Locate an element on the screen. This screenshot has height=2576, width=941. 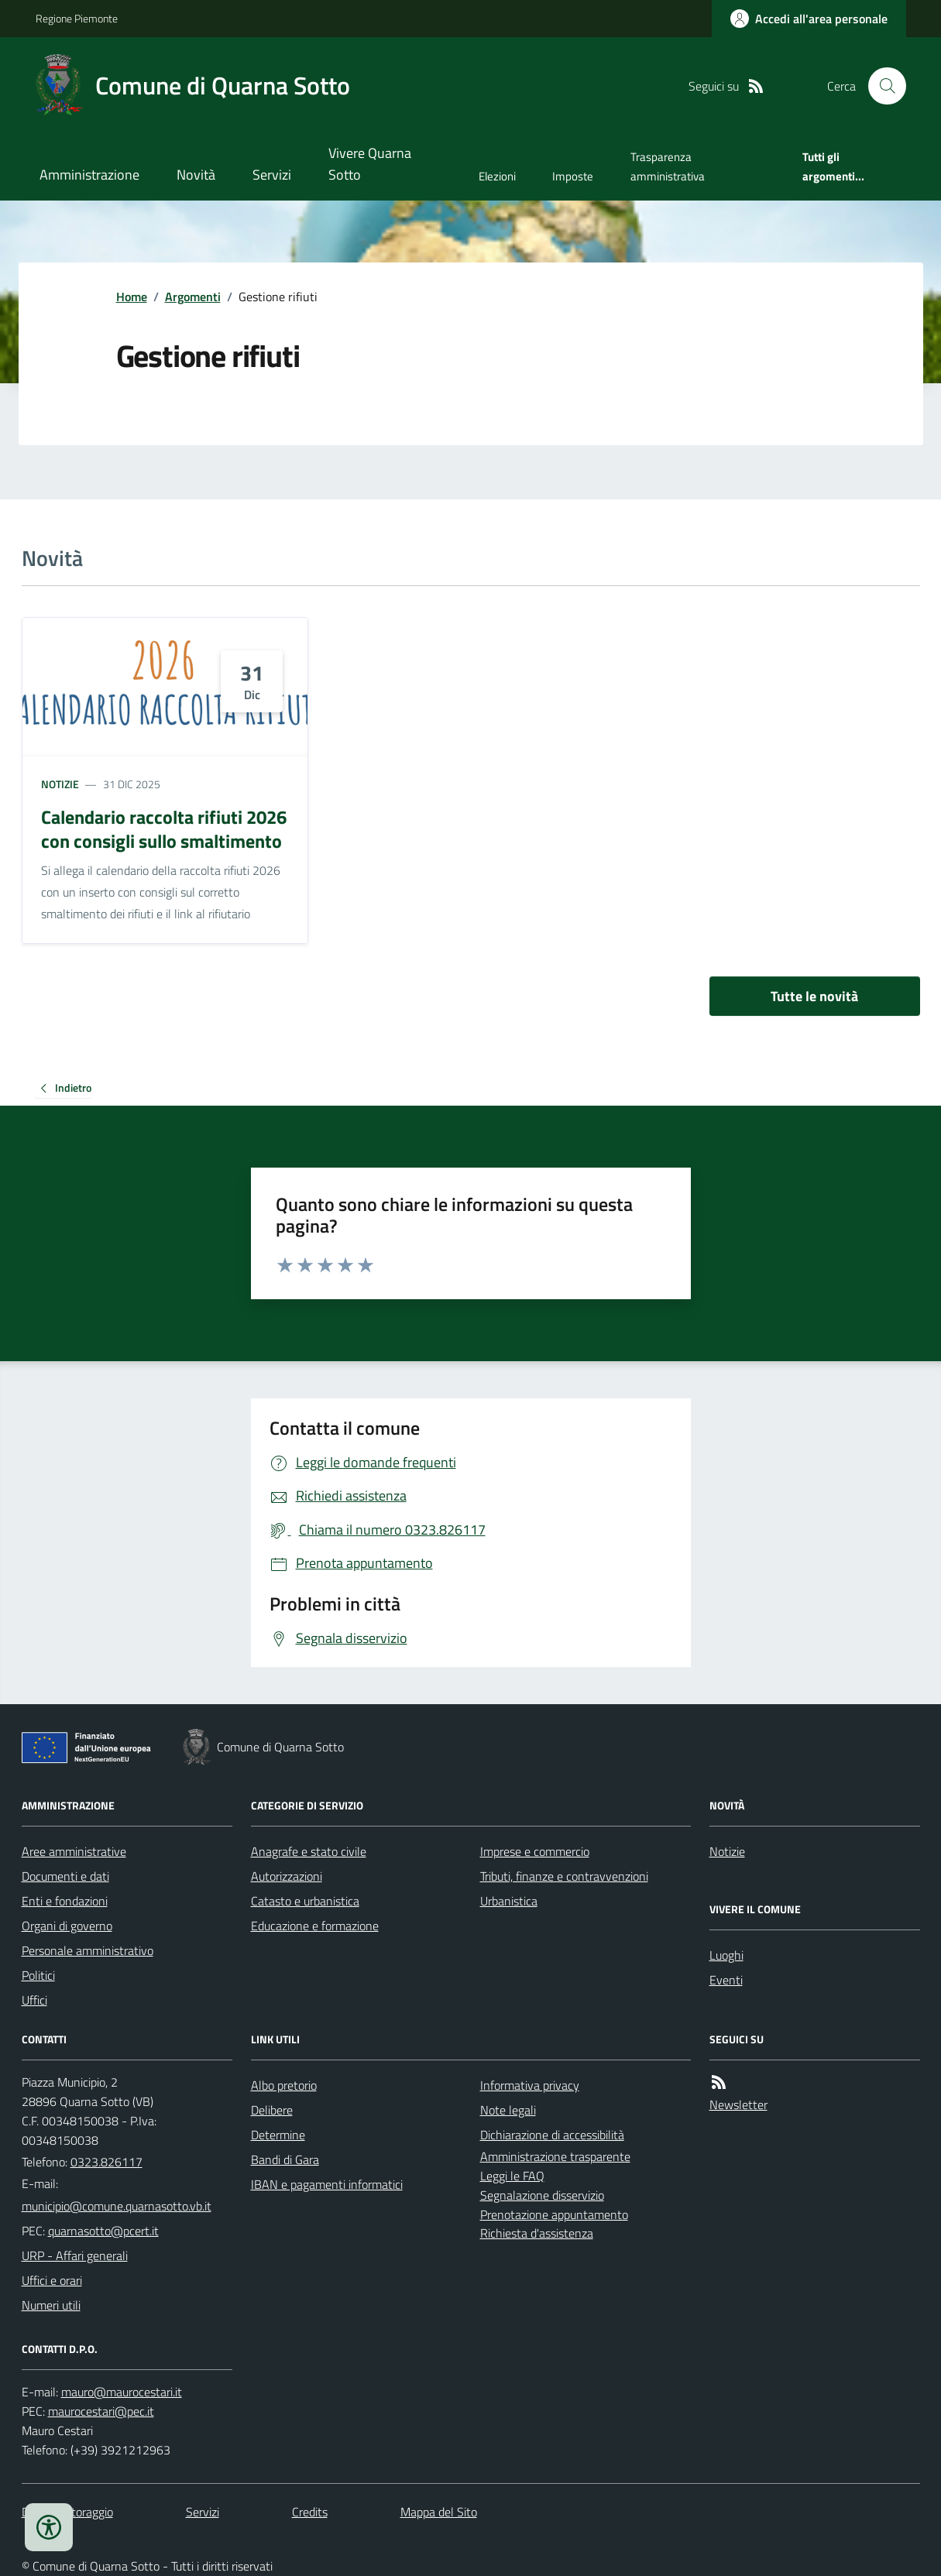
Regione Piemonte is located at coordinates (77, 18).